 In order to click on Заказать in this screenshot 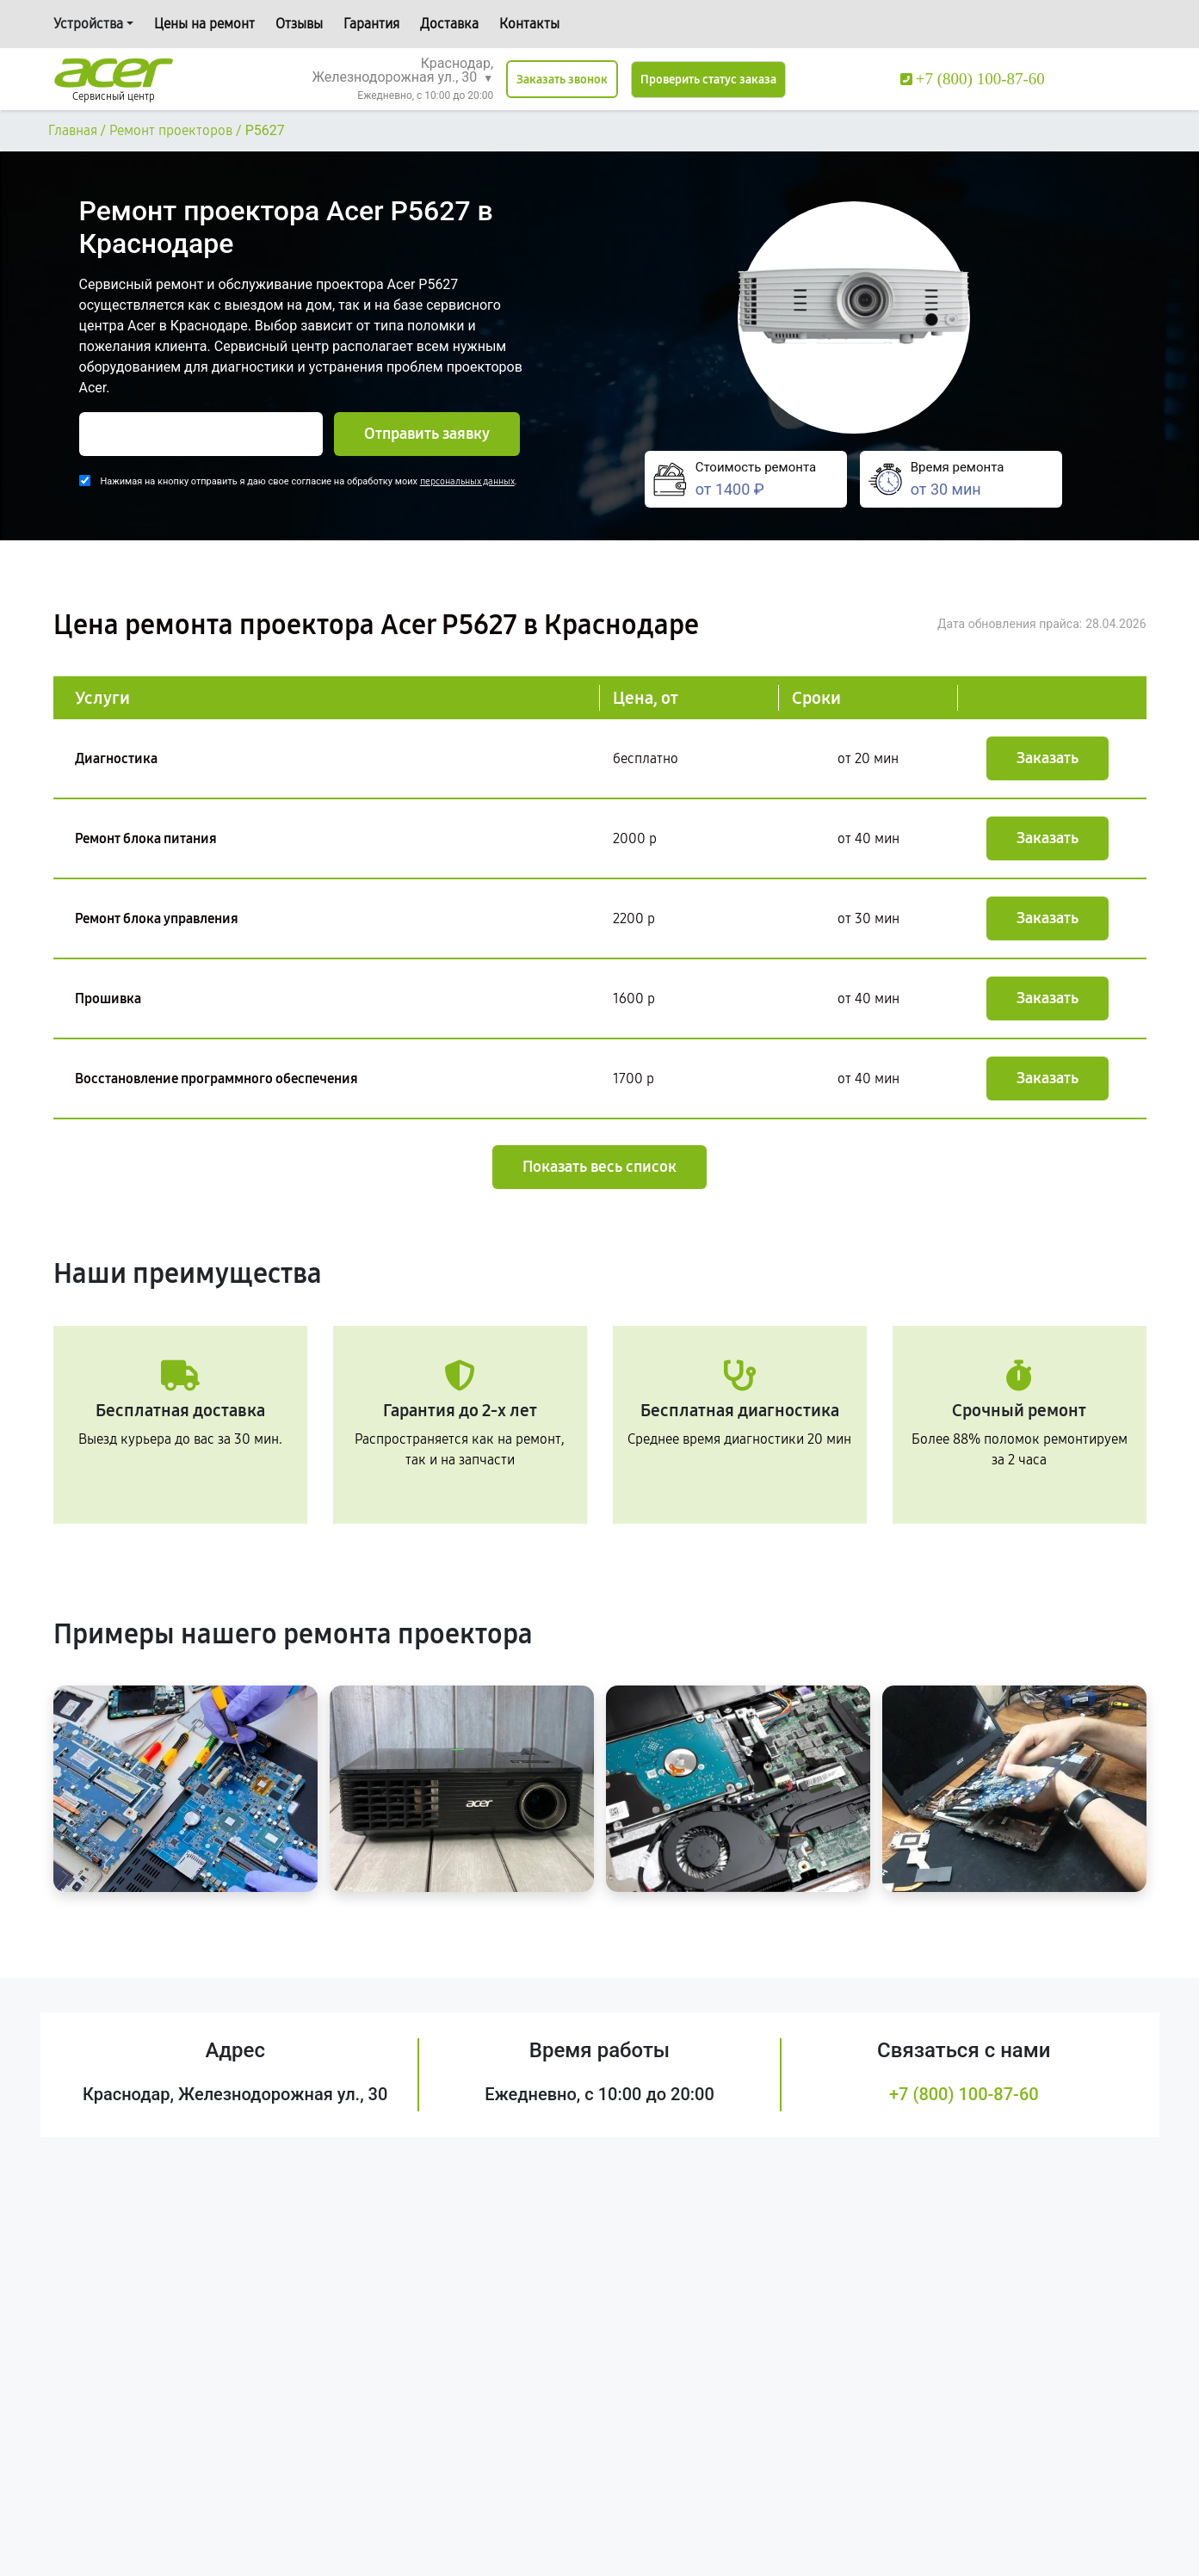, I will do `click(1047, 758)`.